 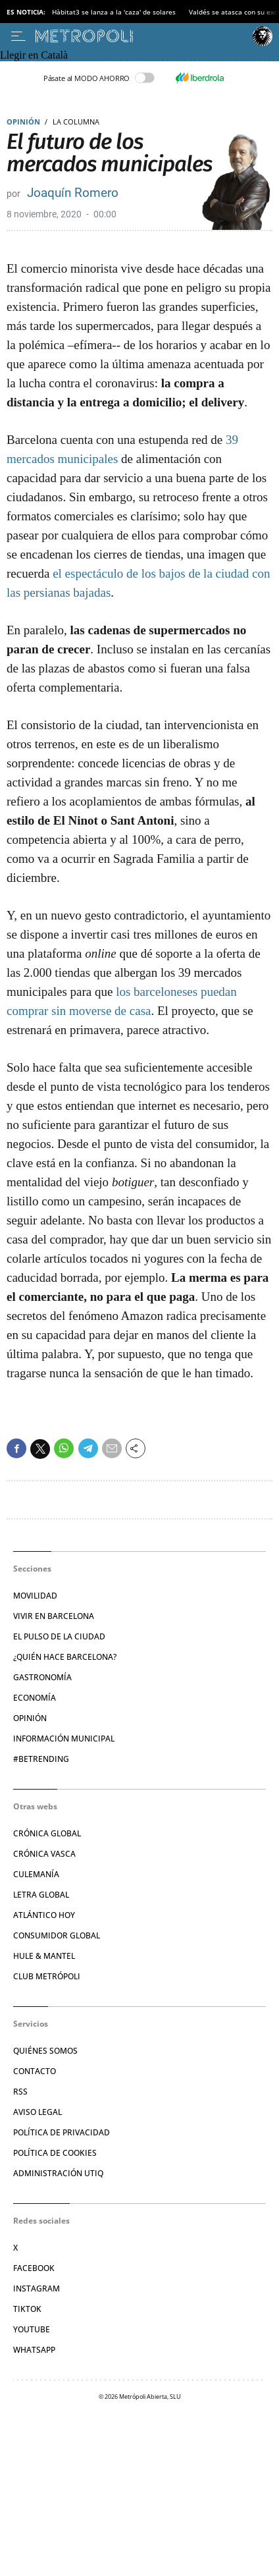 What do you see at coordinates (34, 2268) in the screenshot?
I see `Facebook` at bounding box center [34, 2268].